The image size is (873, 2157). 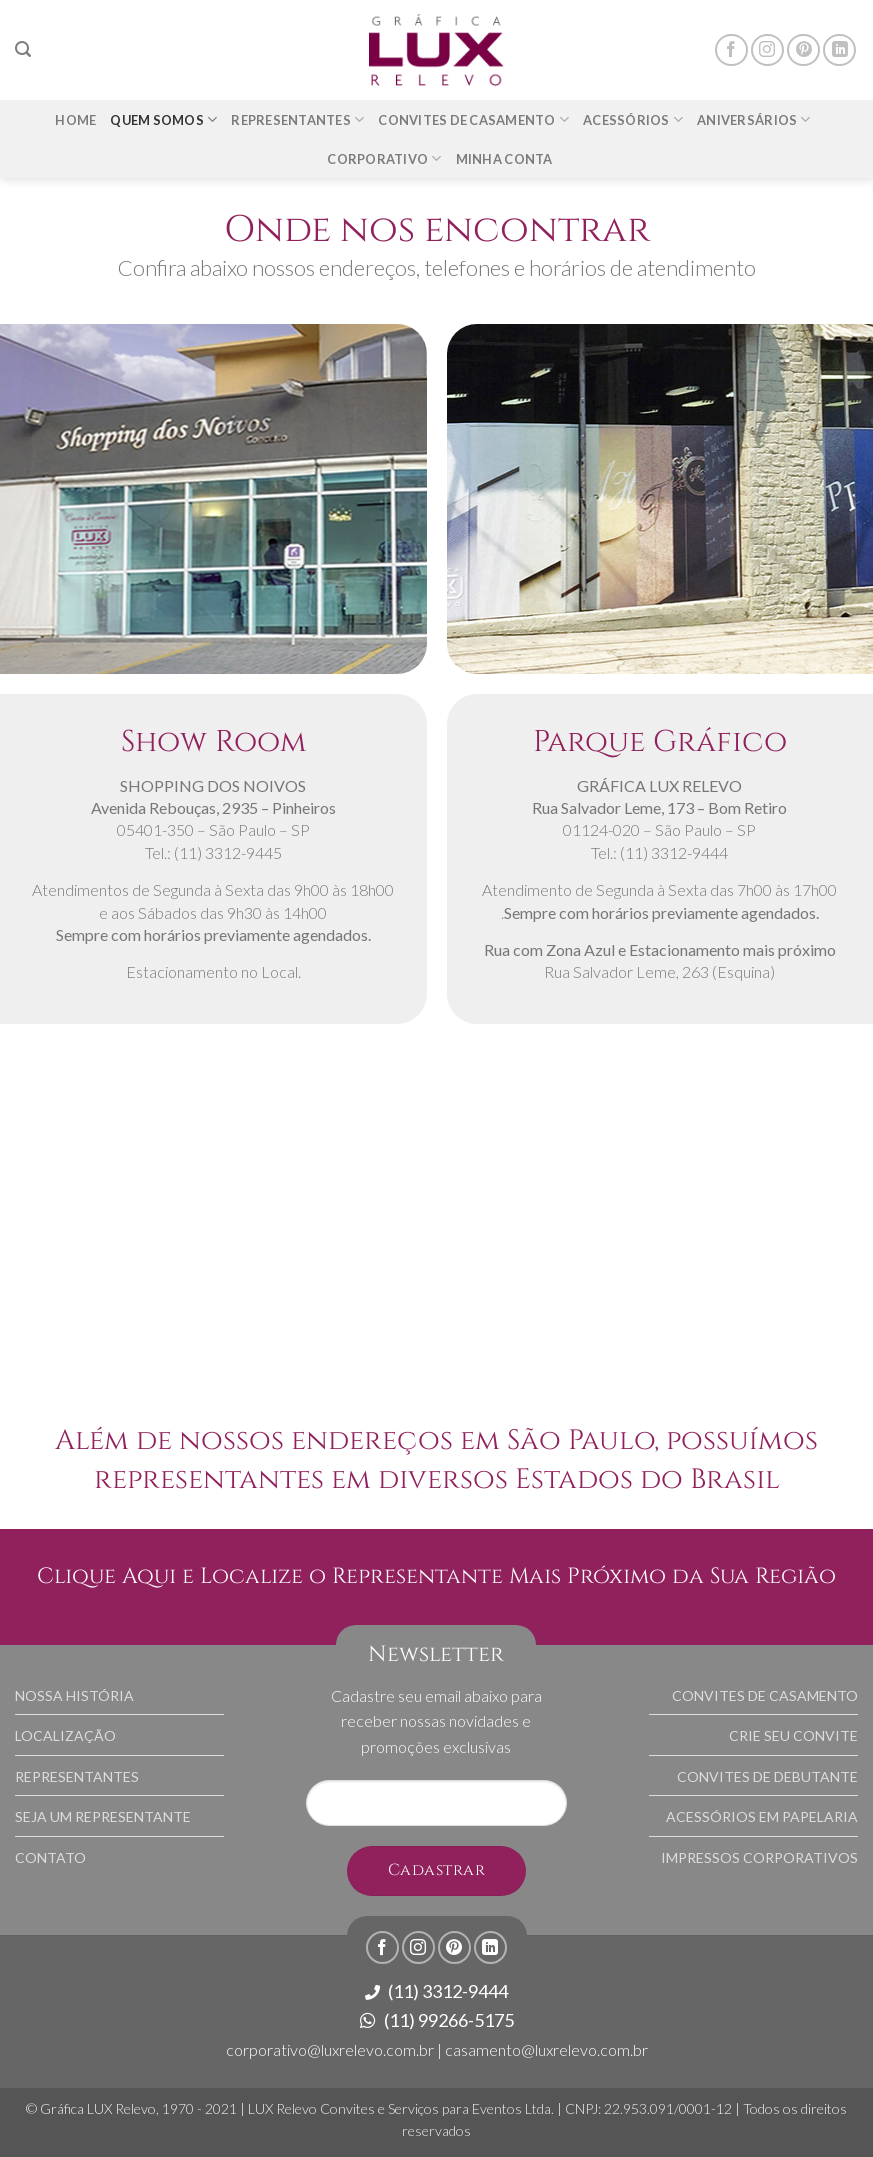 What do you see at coordinates (473, 119) in the screenshot?
I see `Convites de Casamento` at bounding box center [473, 119].